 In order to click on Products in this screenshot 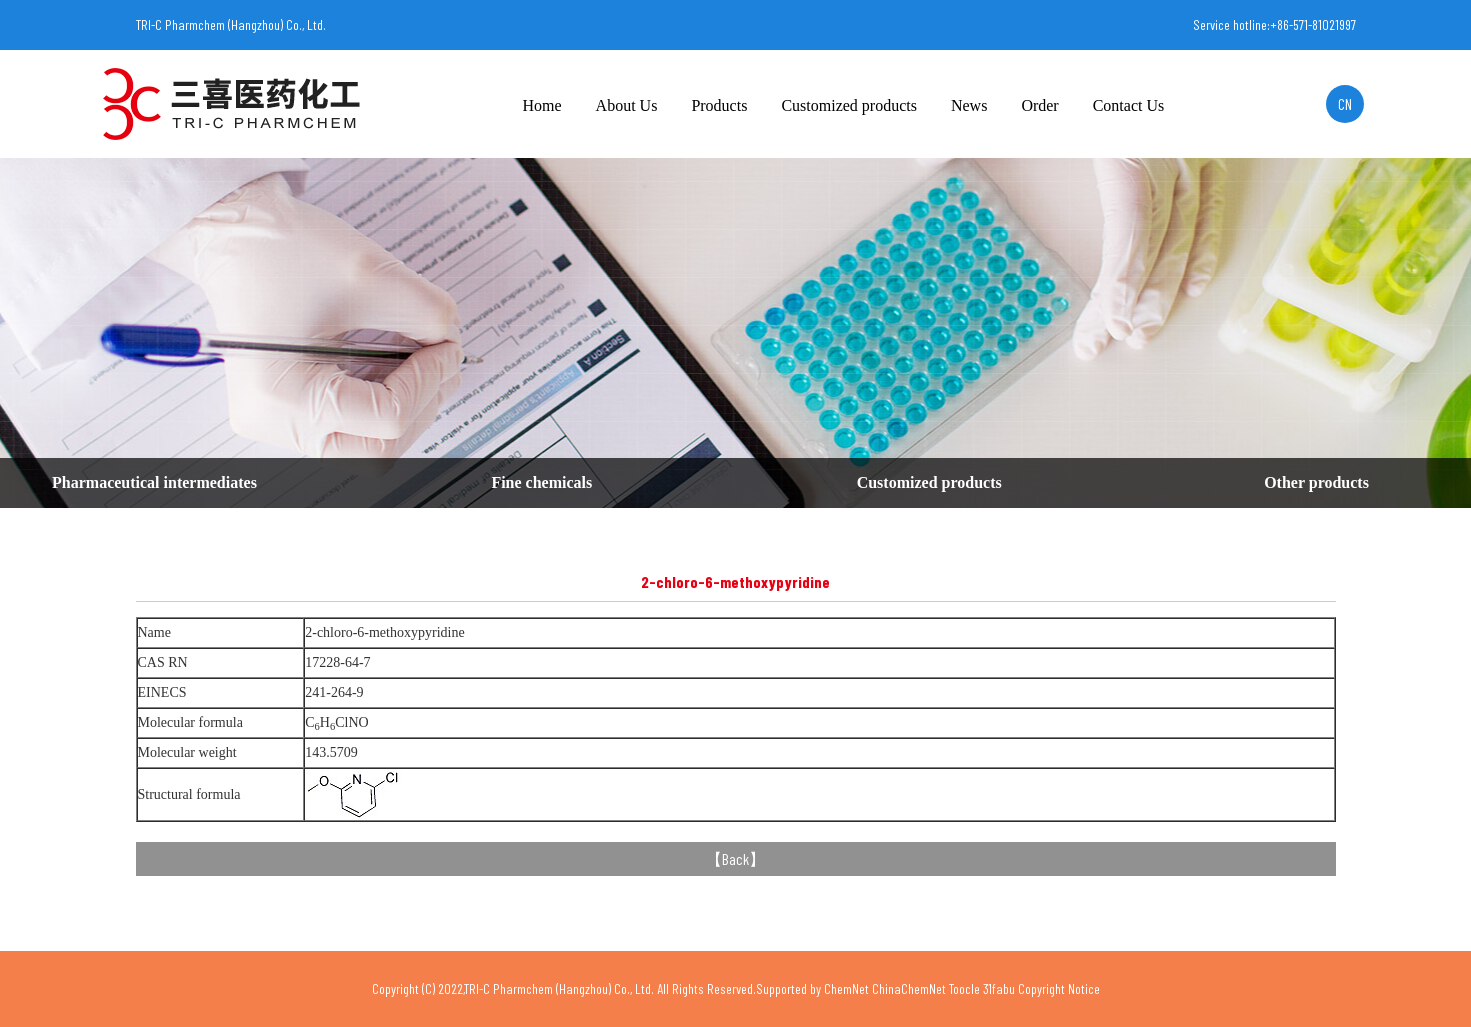, I will do `click(719, 105)`.